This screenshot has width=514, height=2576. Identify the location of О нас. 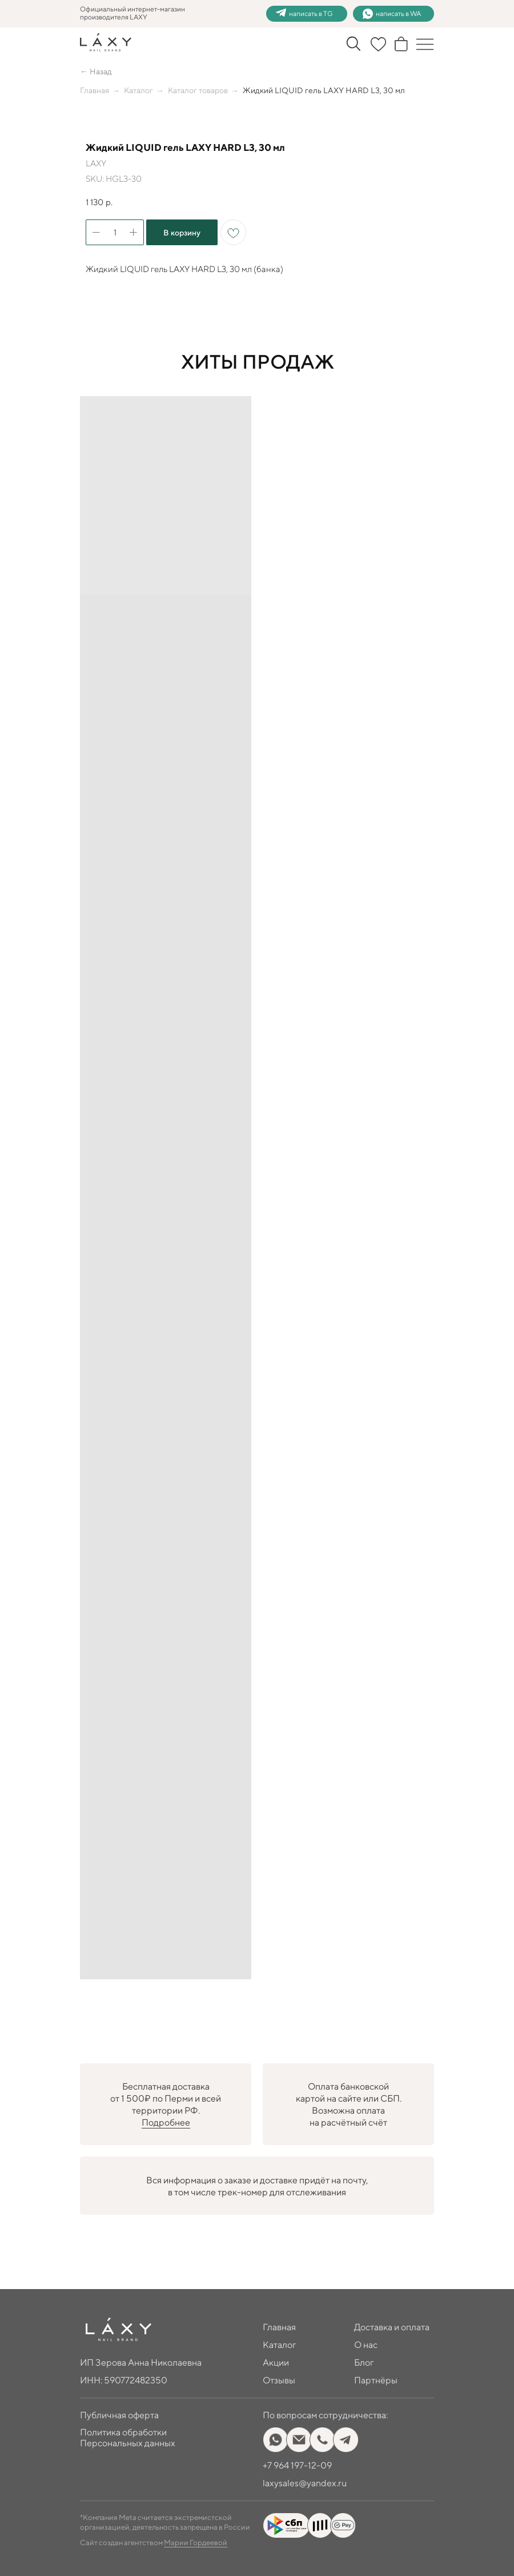
(366, 2344).